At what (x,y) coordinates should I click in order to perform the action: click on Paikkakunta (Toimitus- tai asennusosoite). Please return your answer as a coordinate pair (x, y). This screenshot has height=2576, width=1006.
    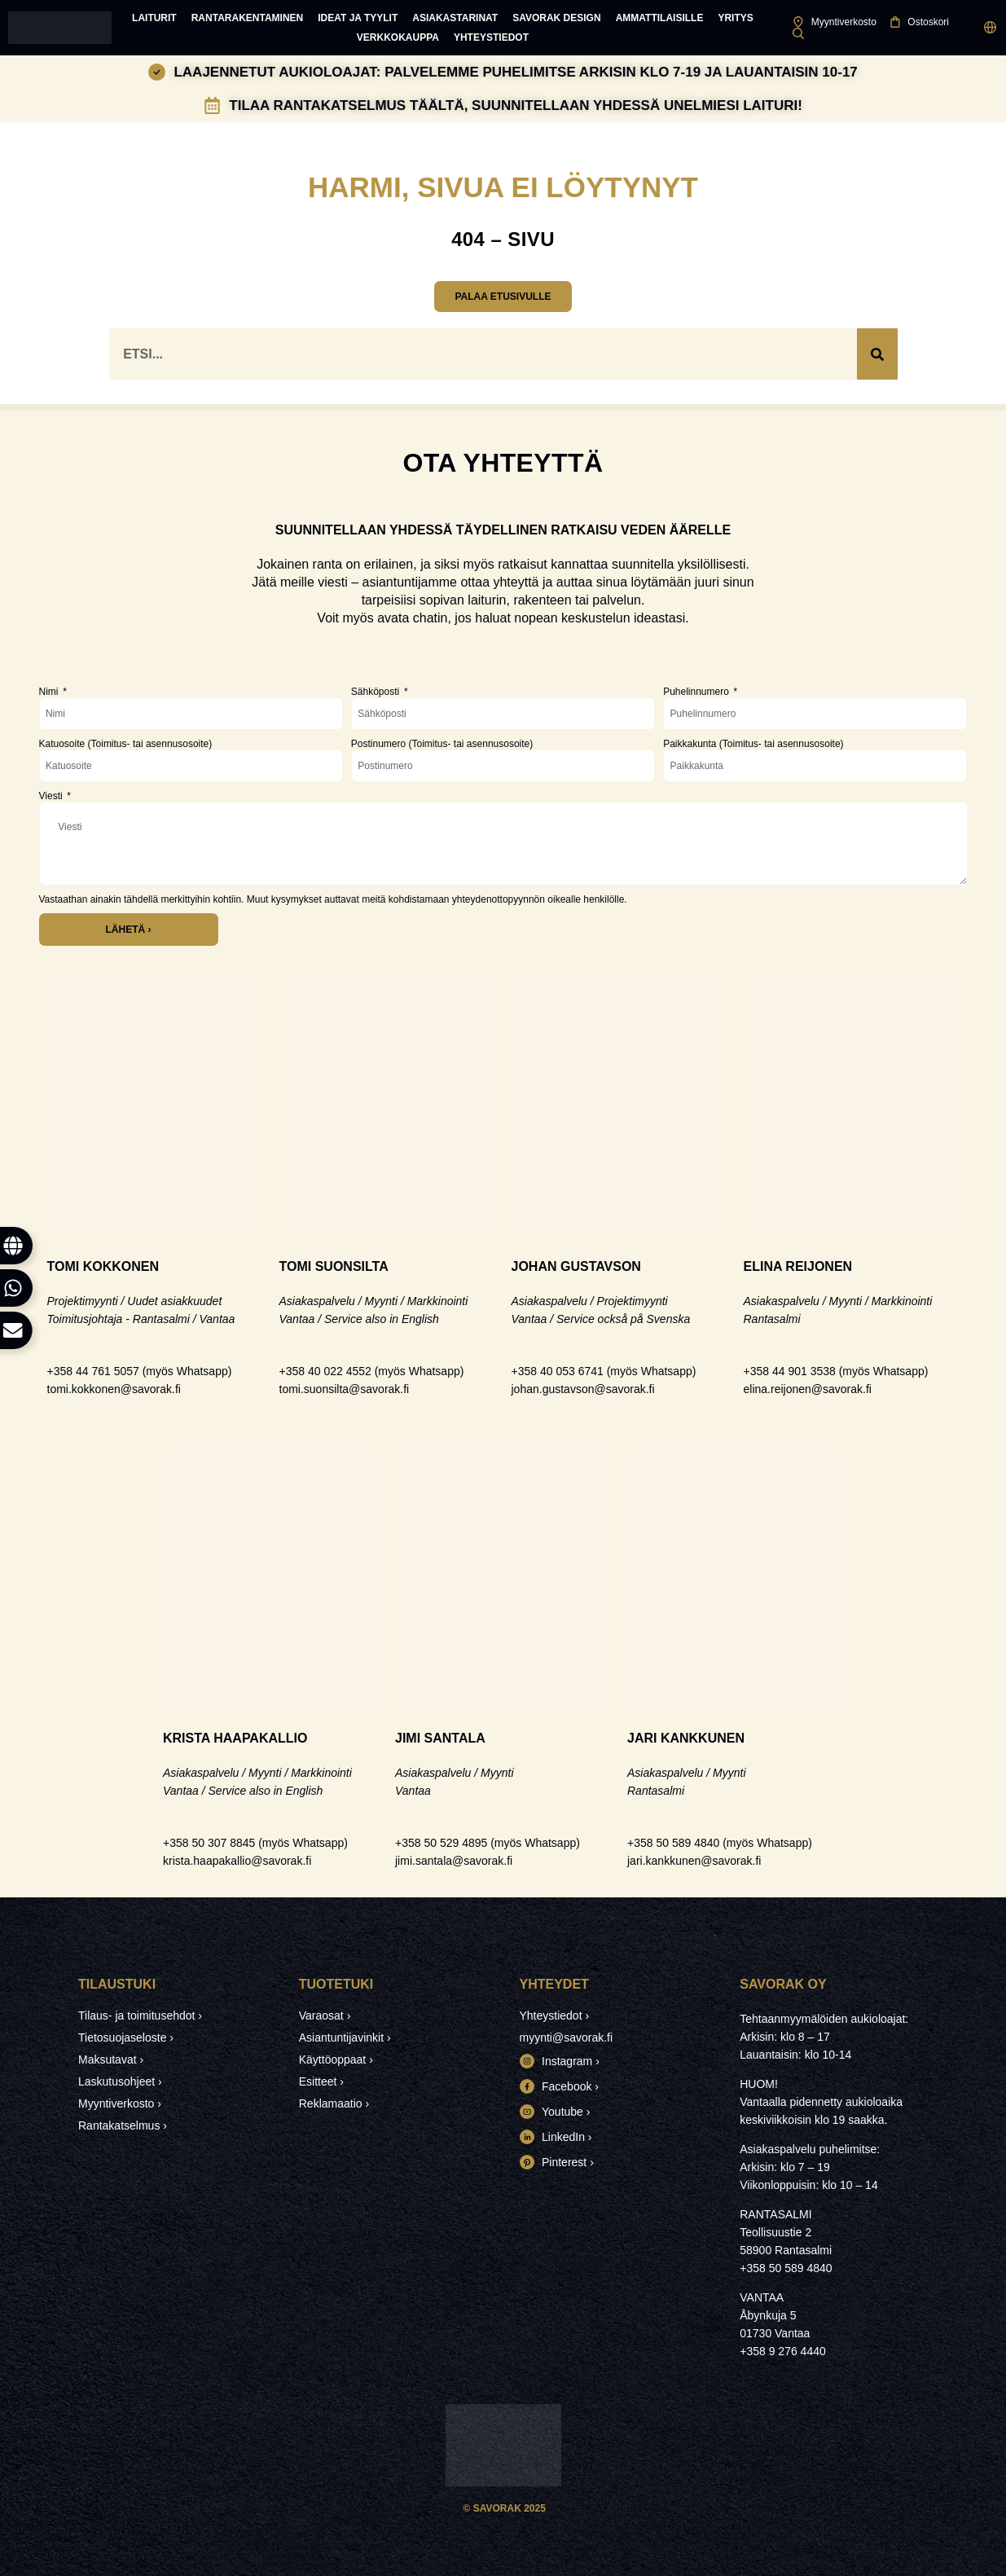
    Looking at the image, I should click on (753, 744).